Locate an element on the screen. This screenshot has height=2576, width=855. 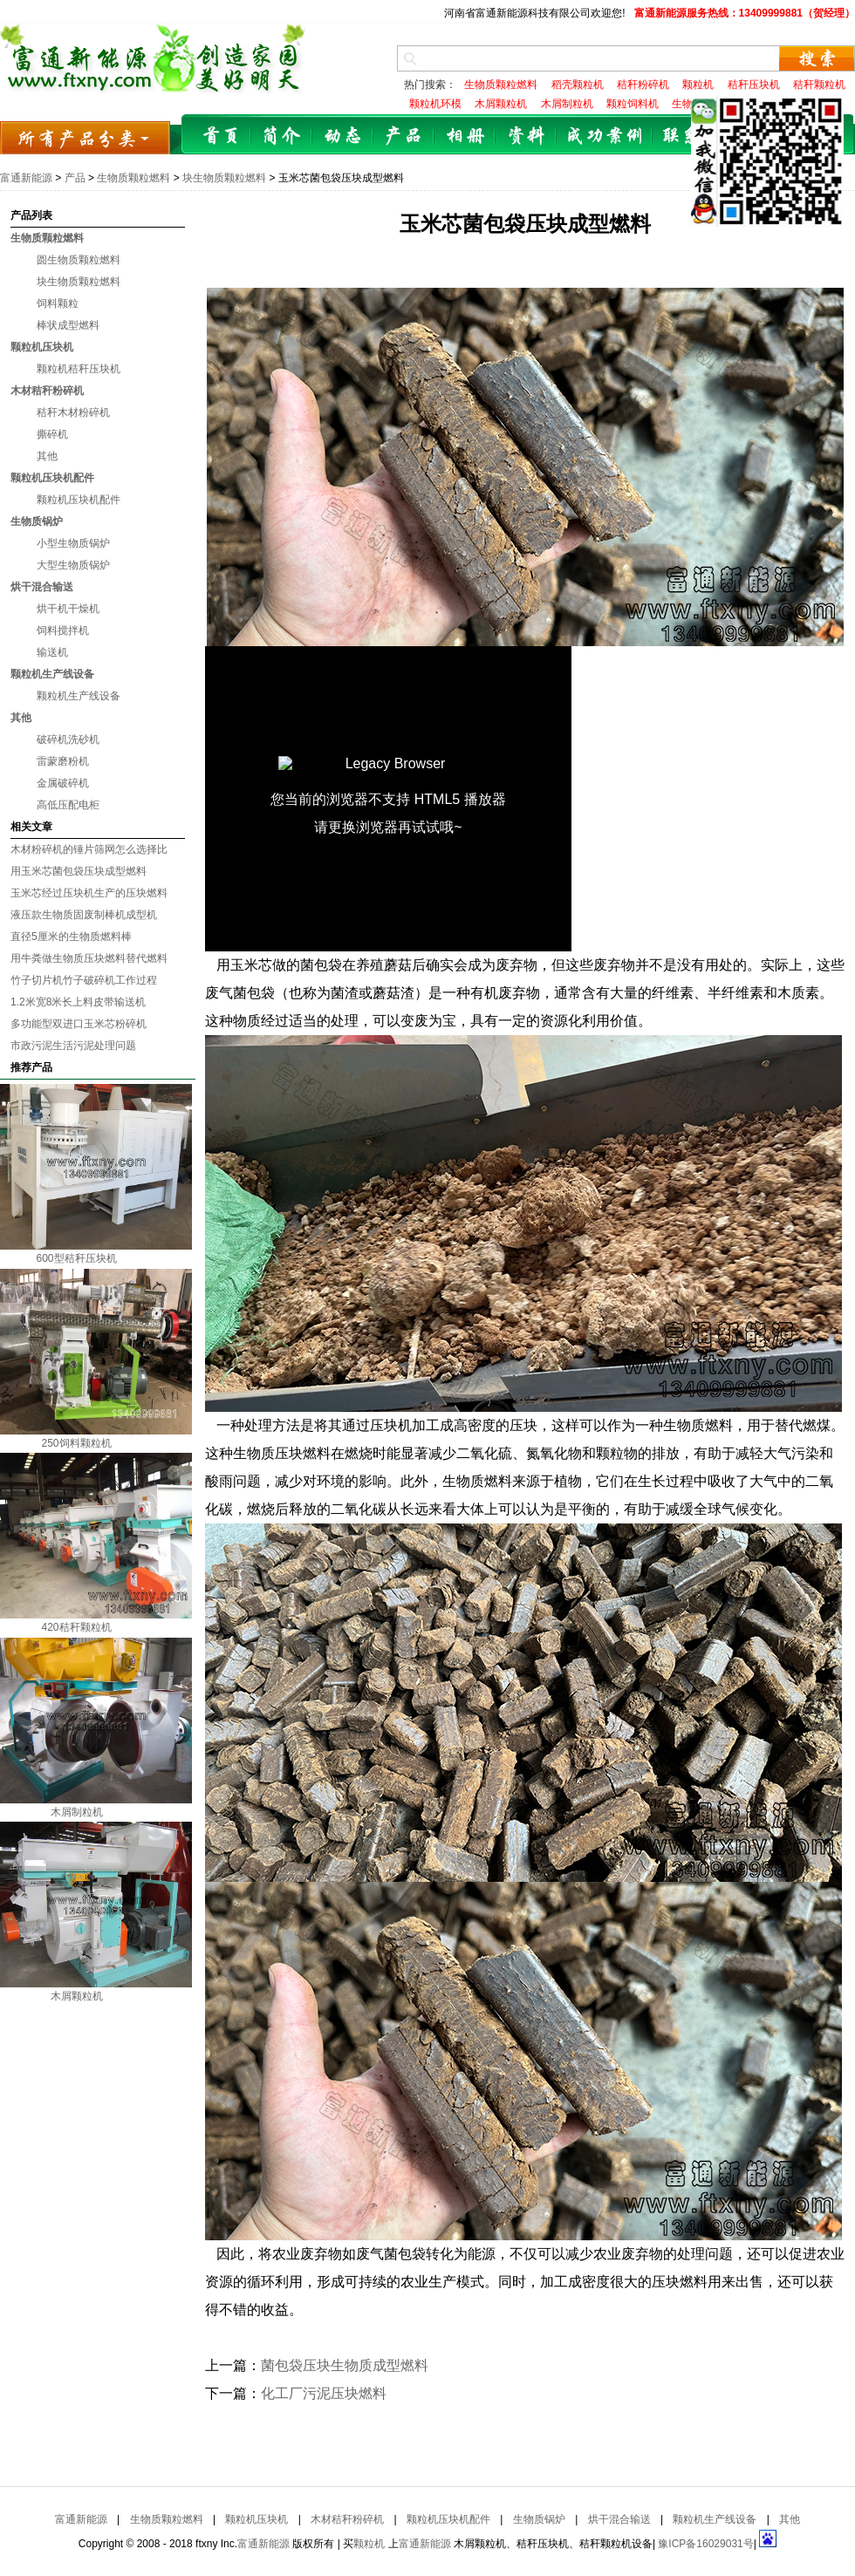
撕碎机 is located at coordinates (52, 434).